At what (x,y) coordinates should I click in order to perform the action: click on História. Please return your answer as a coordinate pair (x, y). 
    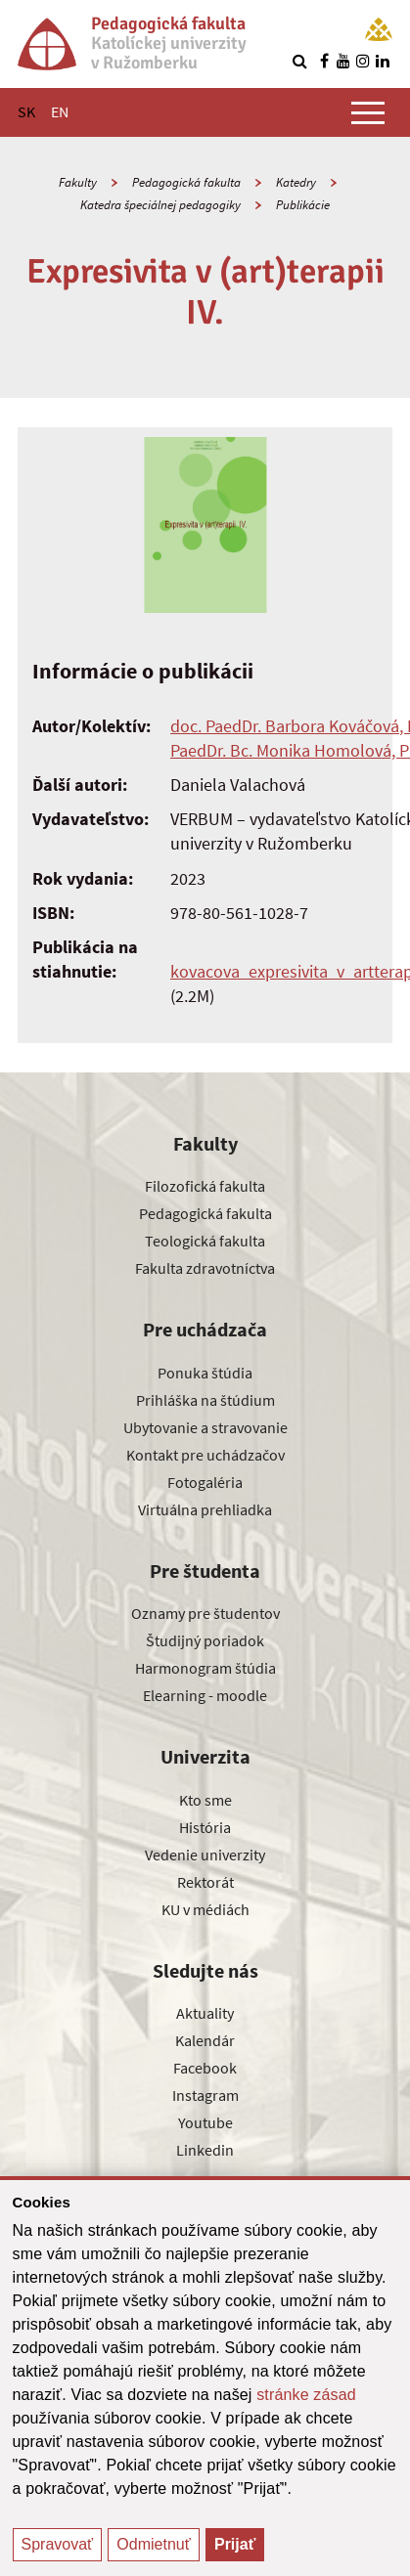
    Looking at the image, I should click on (205, 1827).